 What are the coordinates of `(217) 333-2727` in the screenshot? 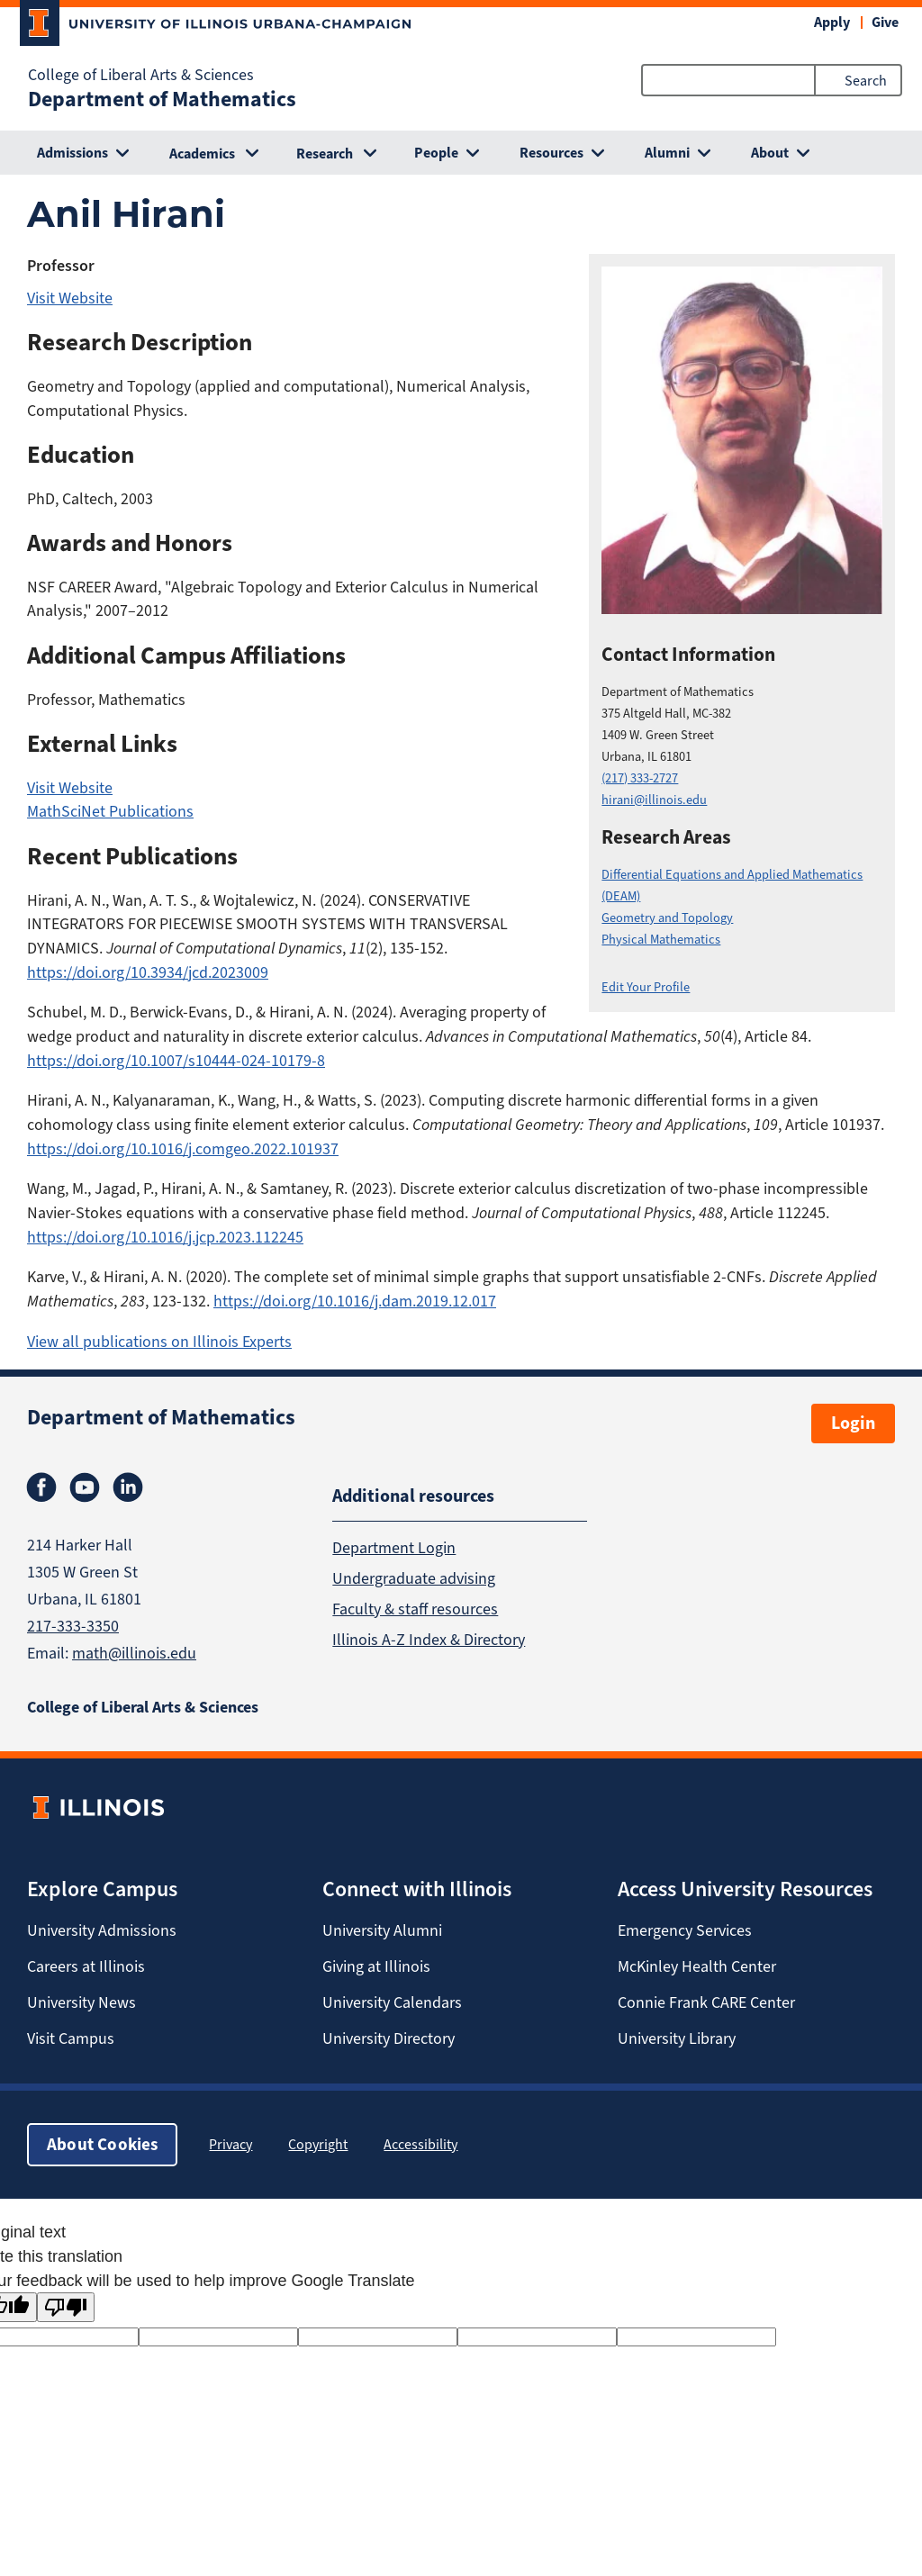 It's located at (639, 778).